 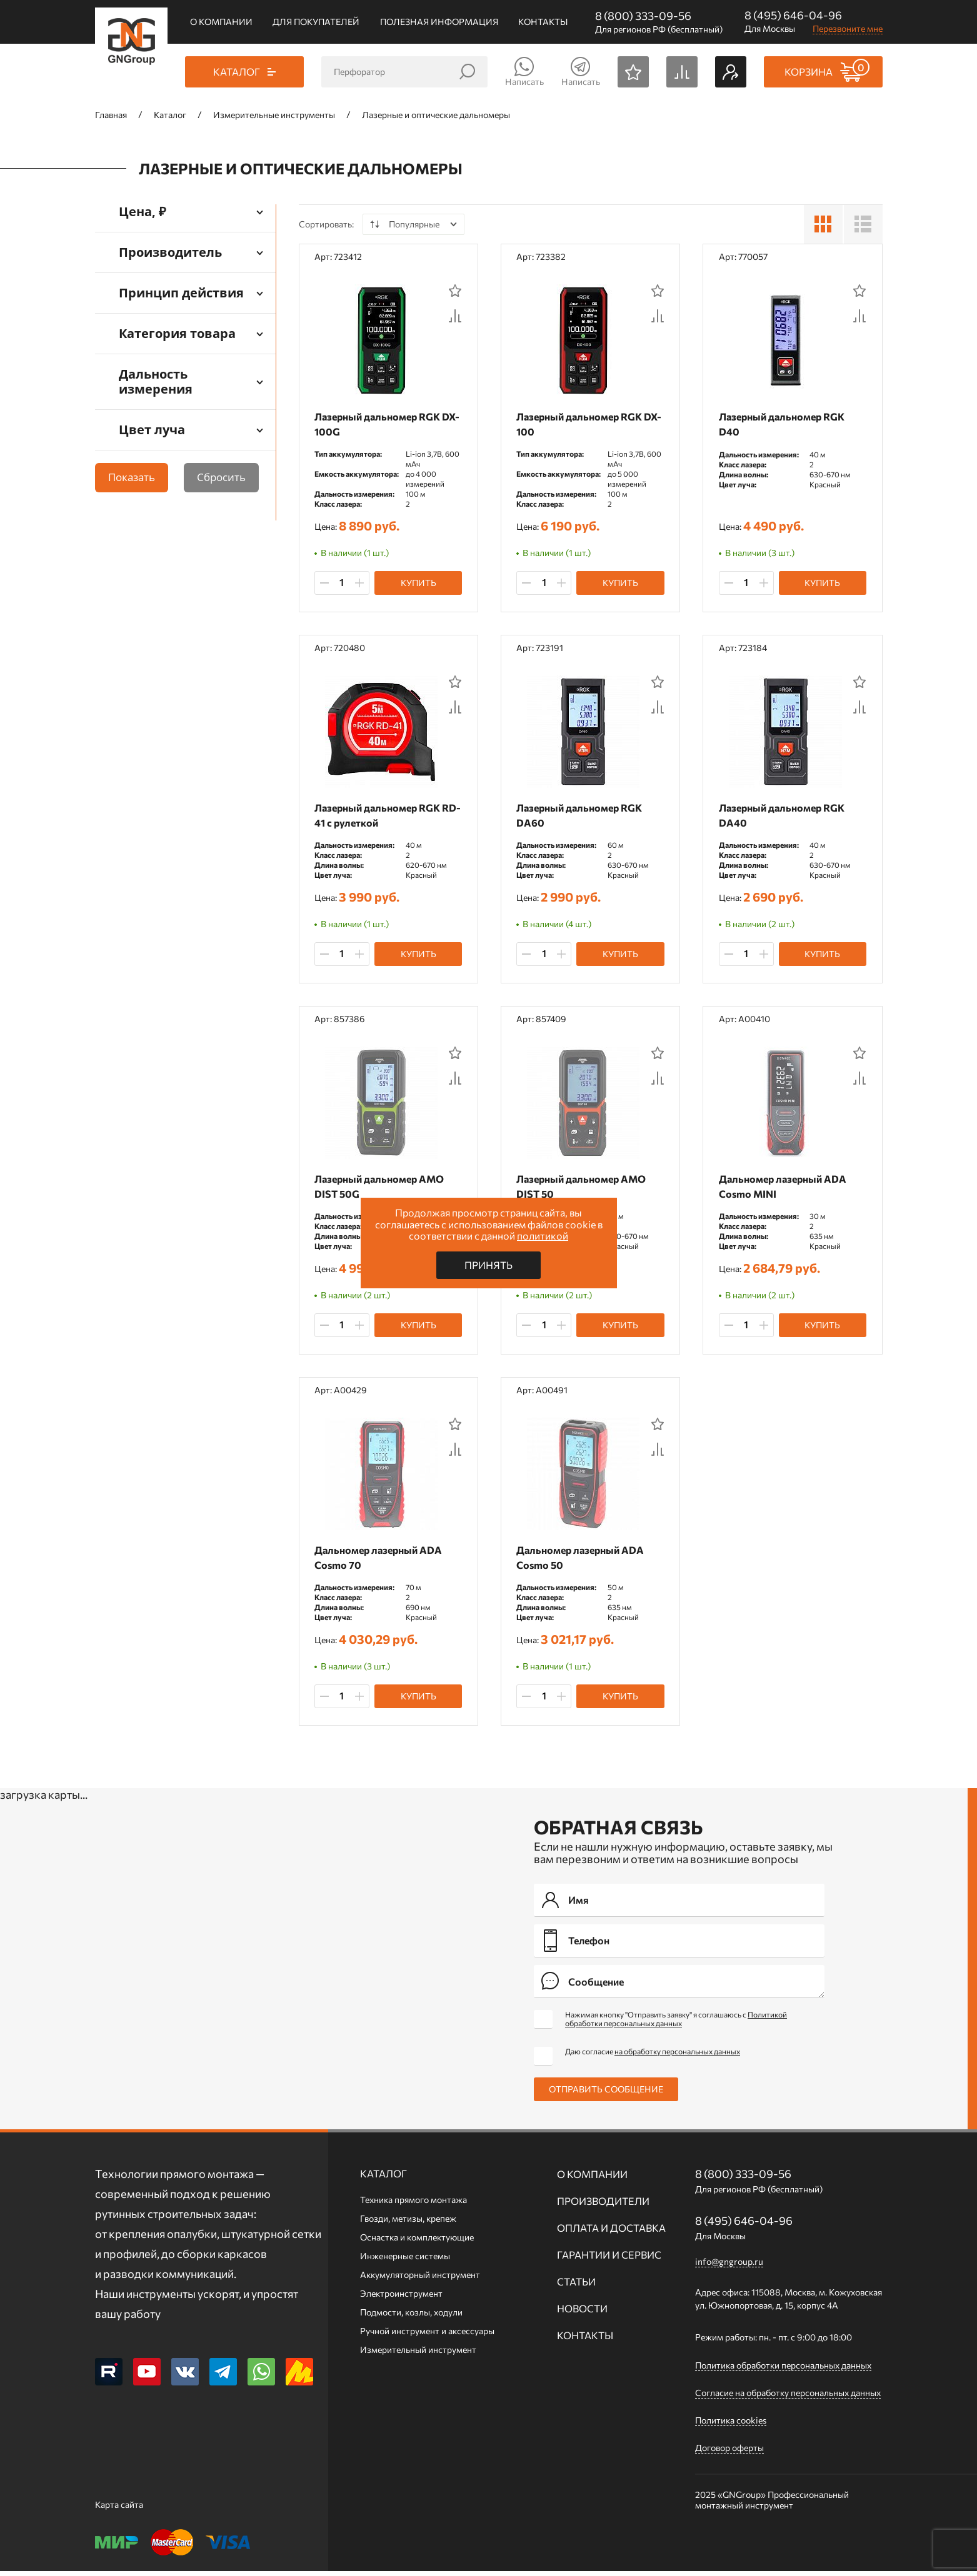 I want to click on 8 (495) 646-04-96, so click(x=793, y=15).